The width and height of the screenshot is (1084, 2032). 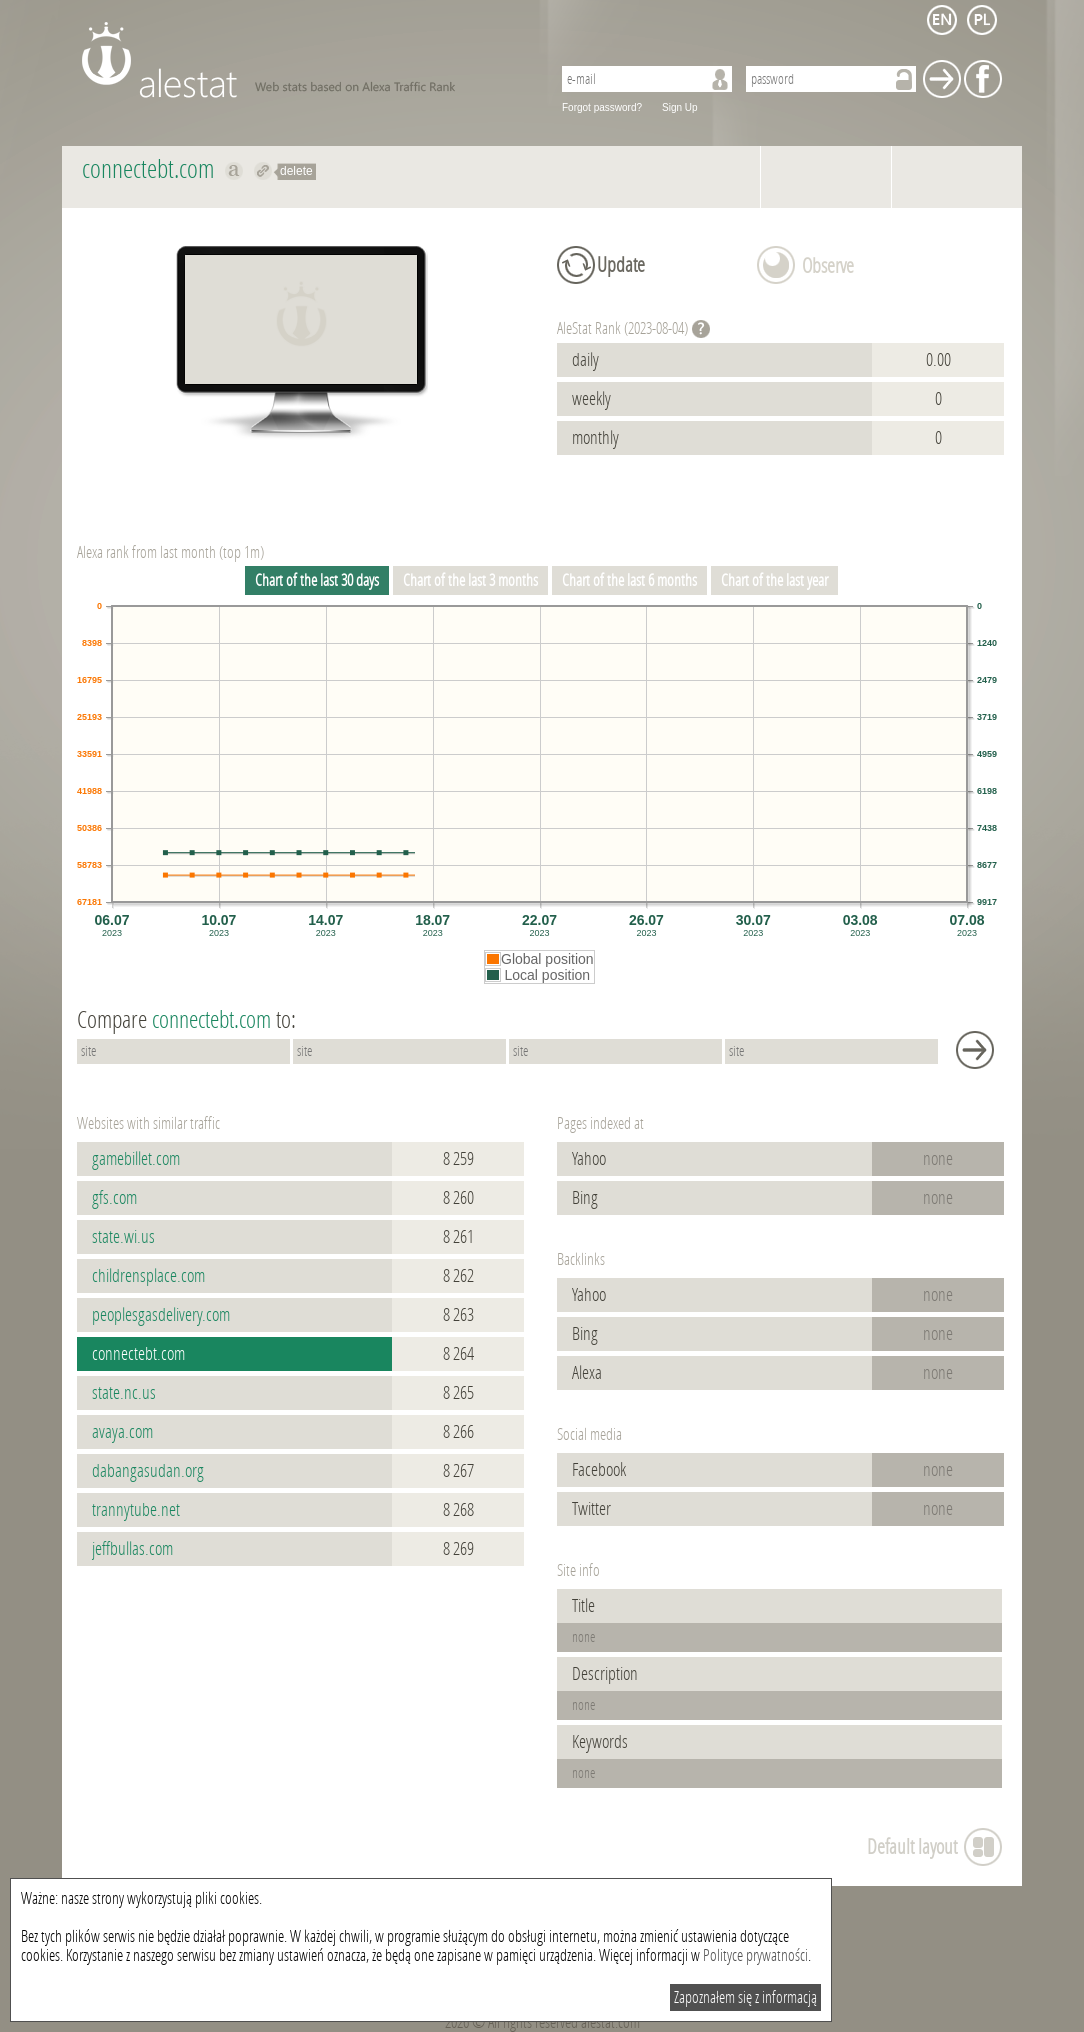 What do you see at coordinates (161, 1315) in the screenshot?
I see `peoplesgasdelivery.com` at bounding box center [161, 1315].